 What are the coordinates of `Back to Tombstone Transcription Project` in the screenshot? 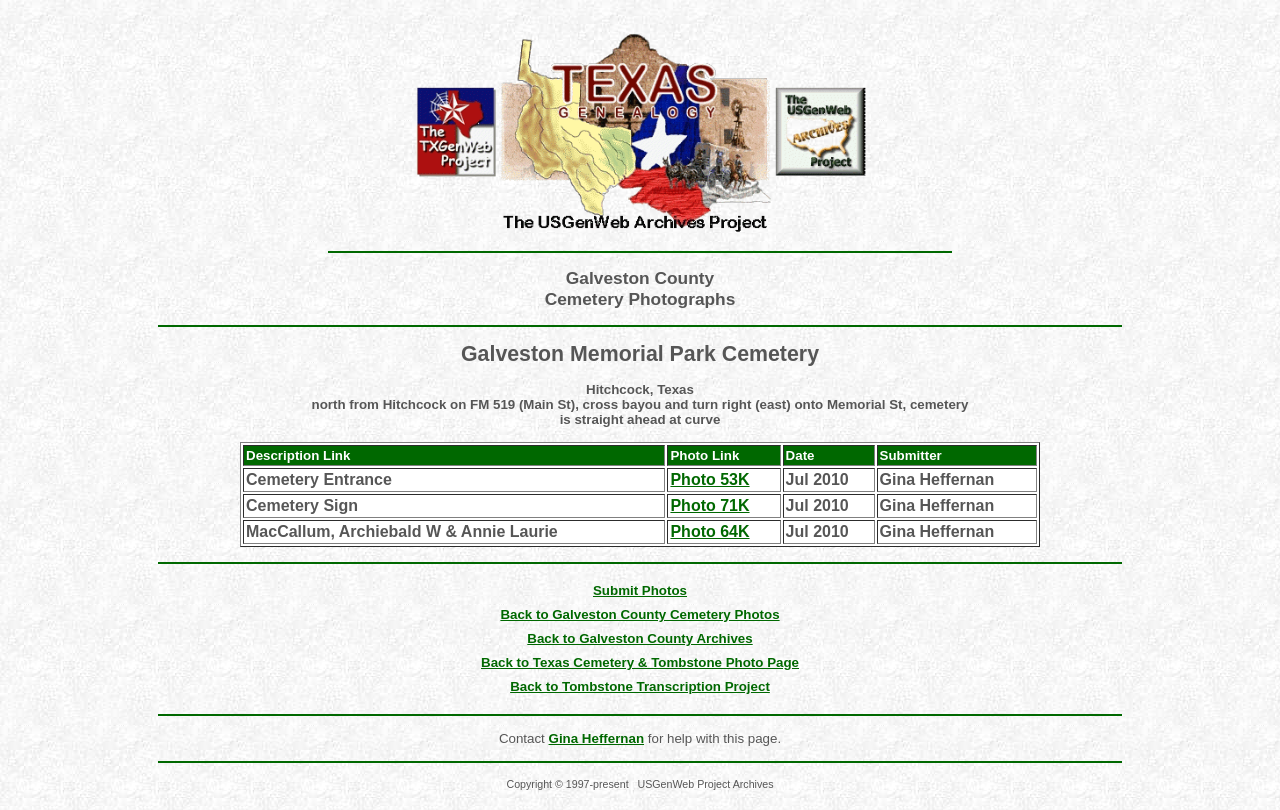 It's located at (640, 686).